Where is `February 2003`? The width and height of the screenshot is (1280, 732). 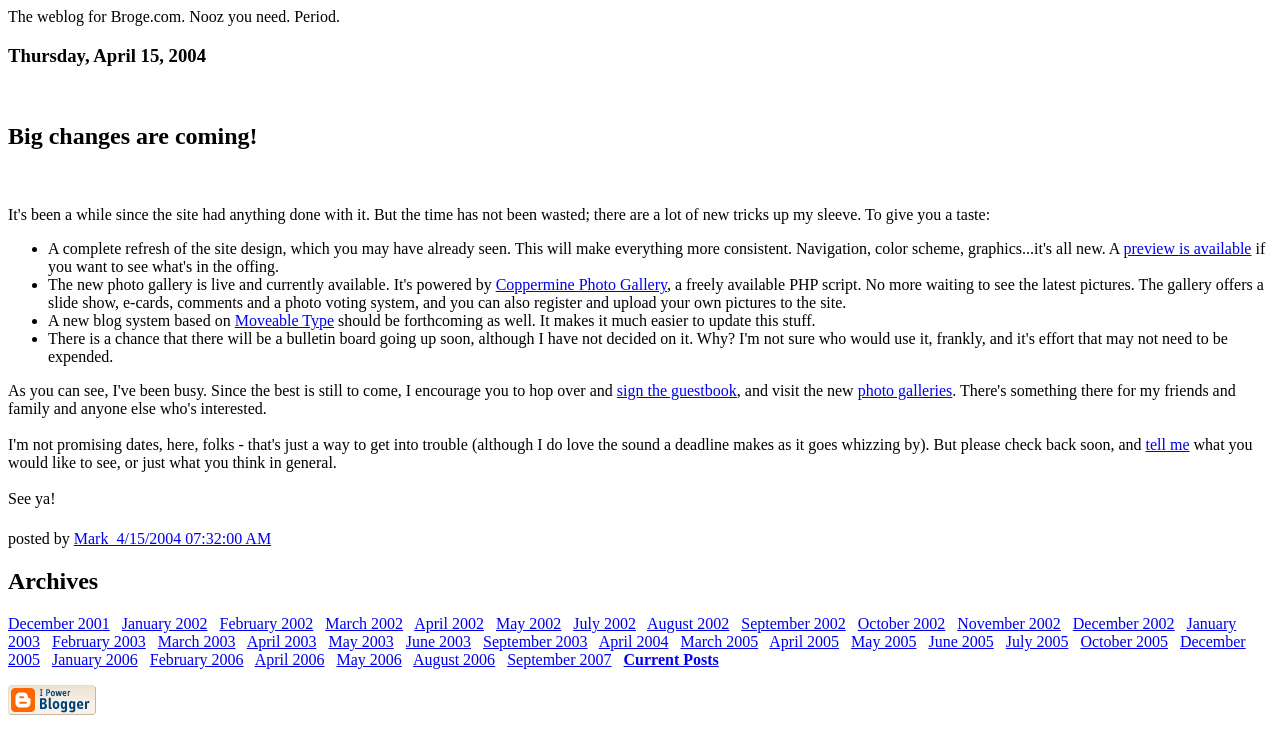
February 2003 is located at coordinates (99, 641).